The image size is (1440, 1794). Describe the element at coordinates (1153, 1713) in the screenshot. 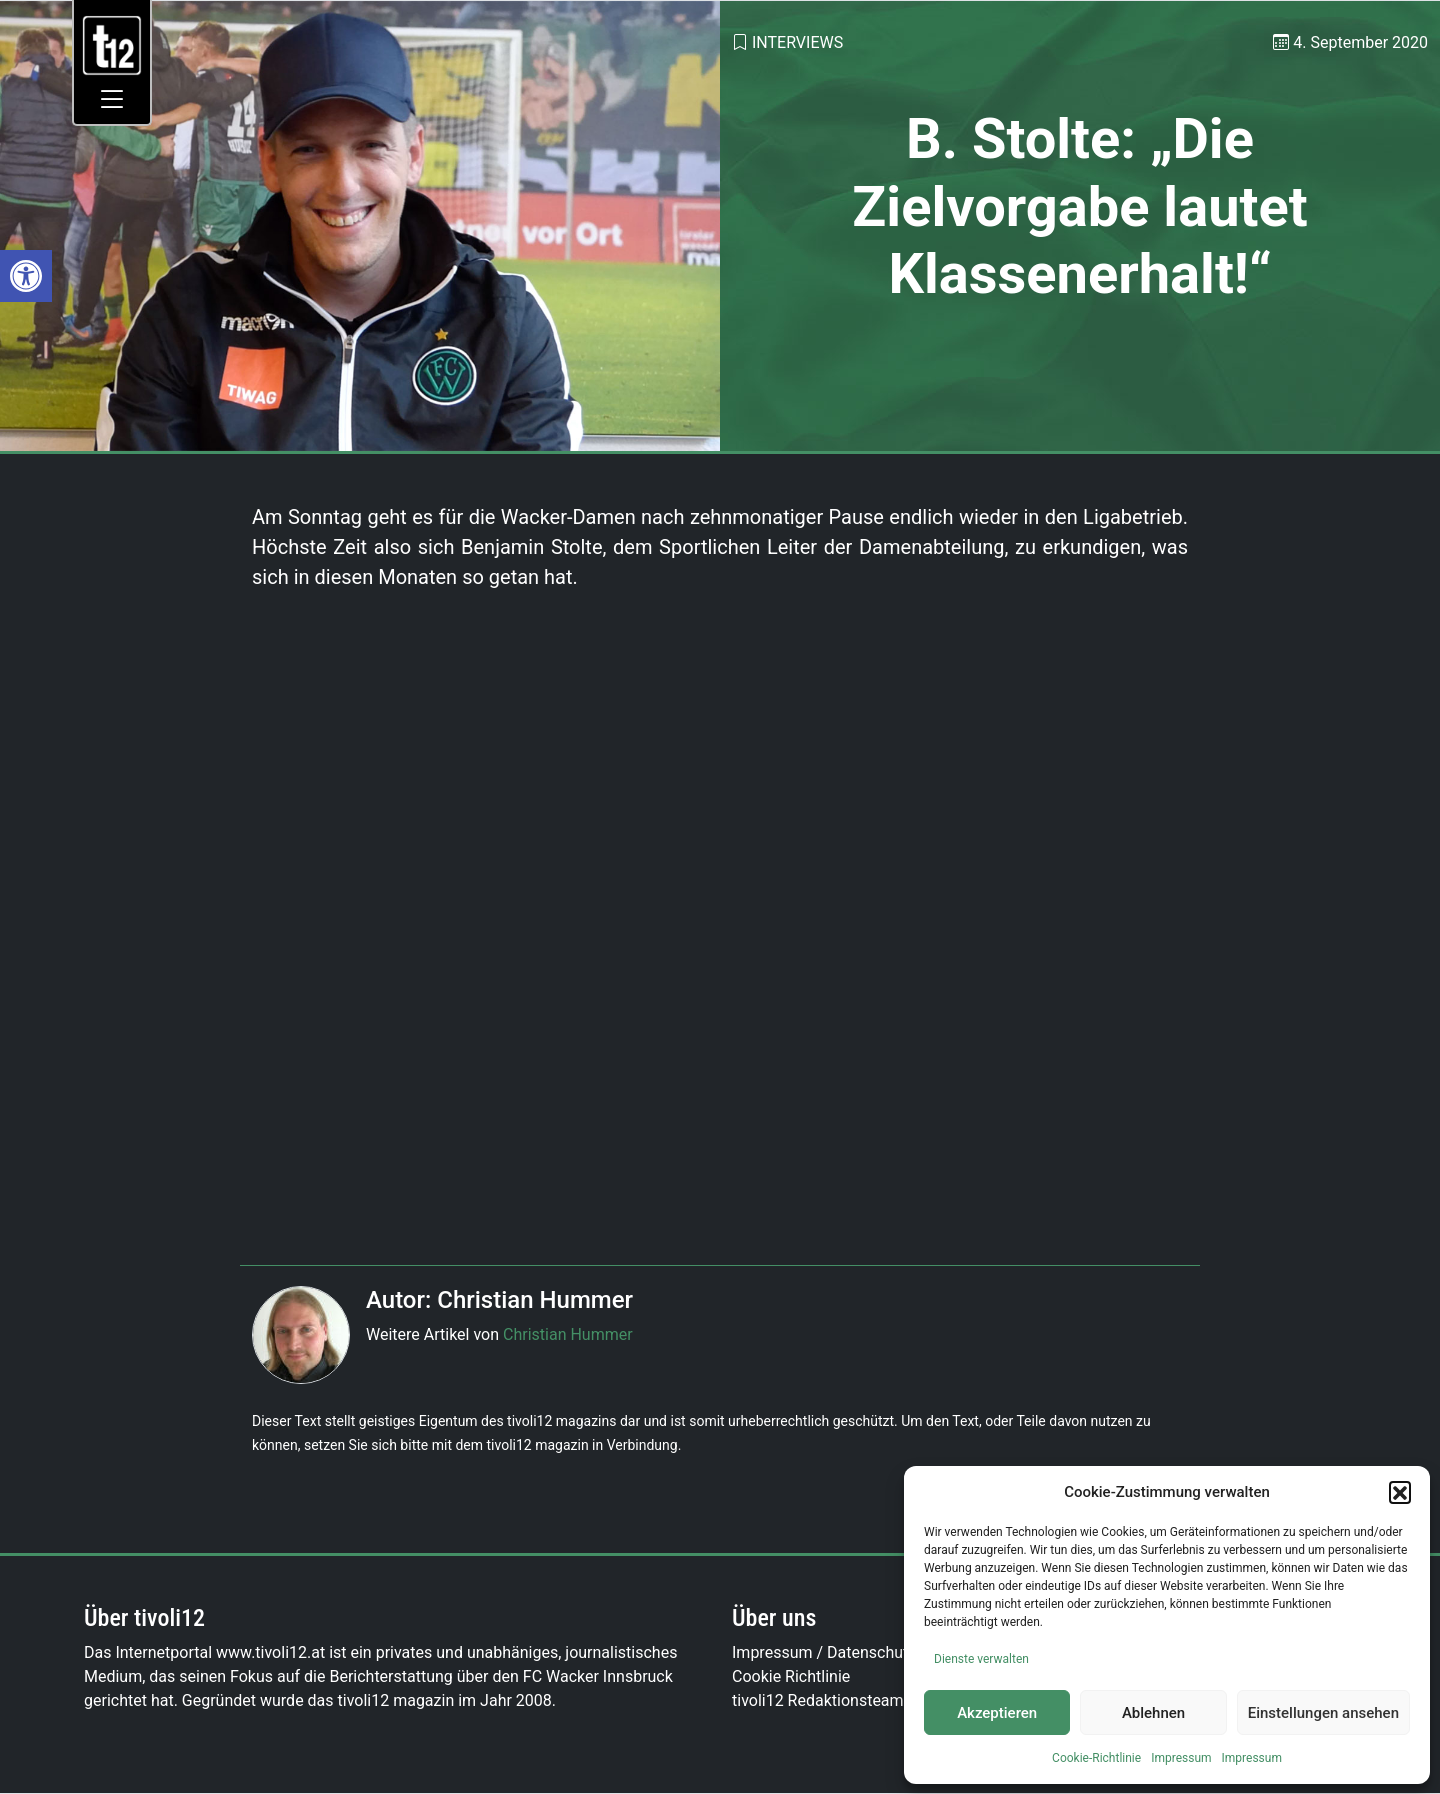

I see `Ablehnen` at that location.